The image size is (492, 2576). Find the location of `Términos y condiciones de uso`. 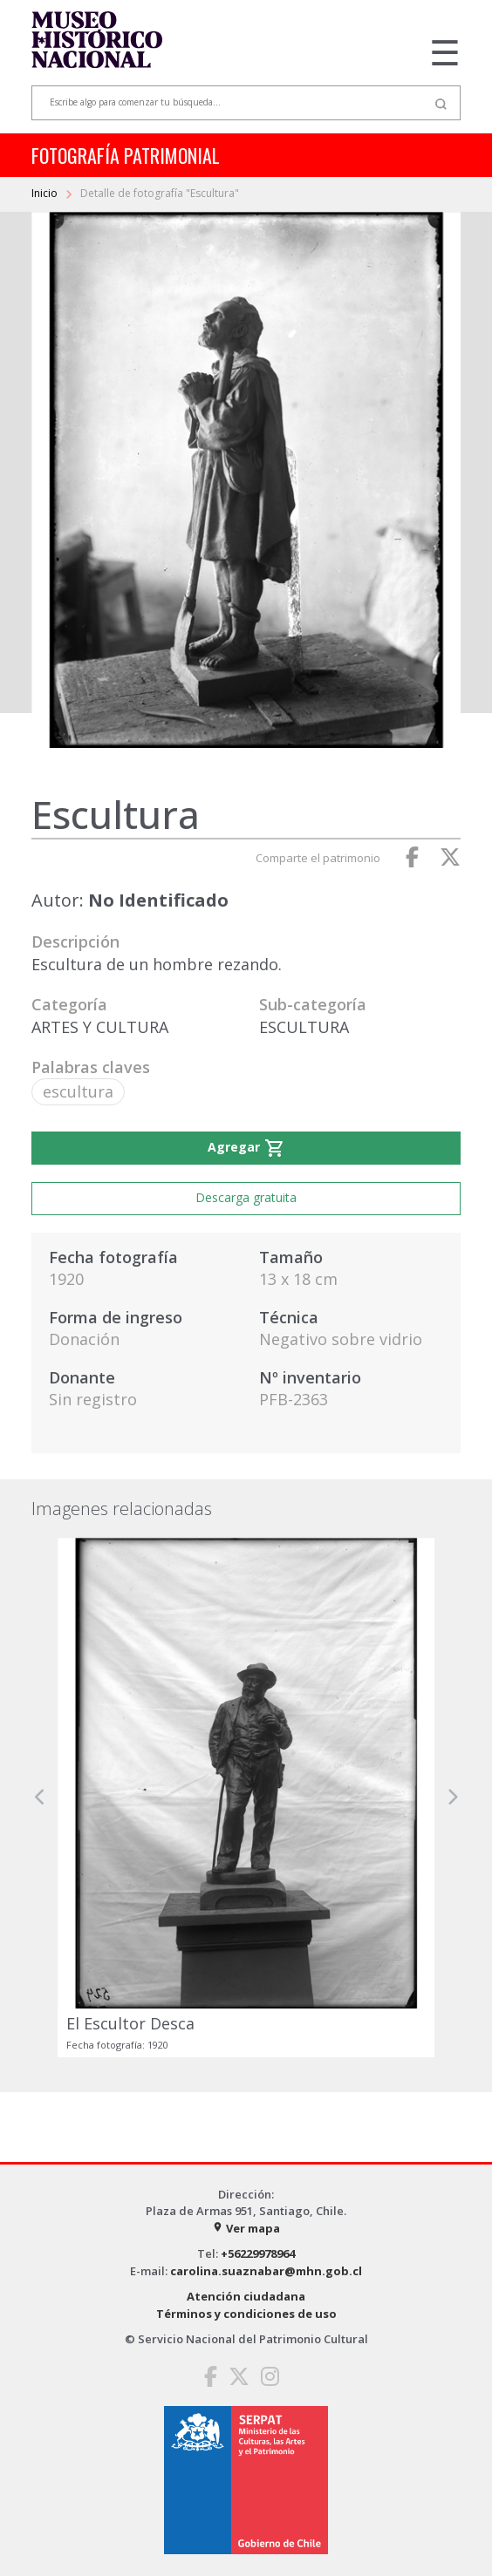

Términos y condiciones de uso is located at coordinates (246, 2313).